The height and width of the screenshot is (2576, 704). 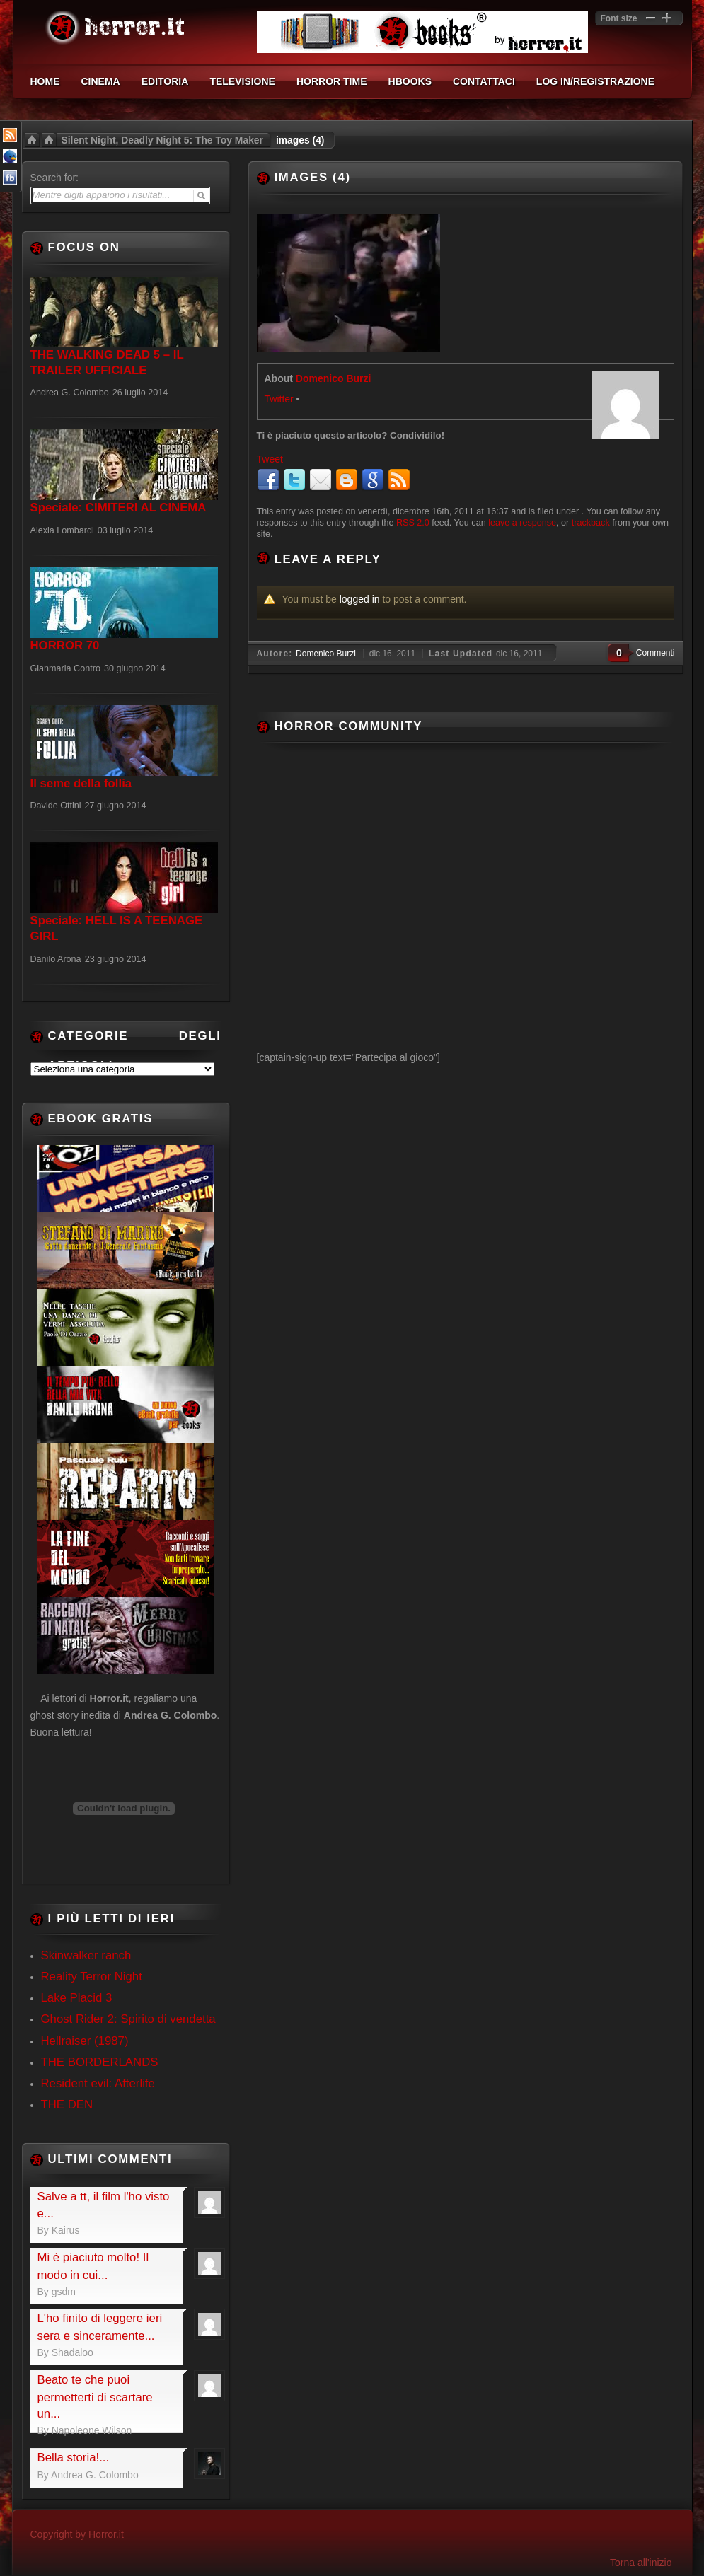 I want to click on Silent Night, Deadly Night 5: The Toy Maker, so click(x=162, y=140).